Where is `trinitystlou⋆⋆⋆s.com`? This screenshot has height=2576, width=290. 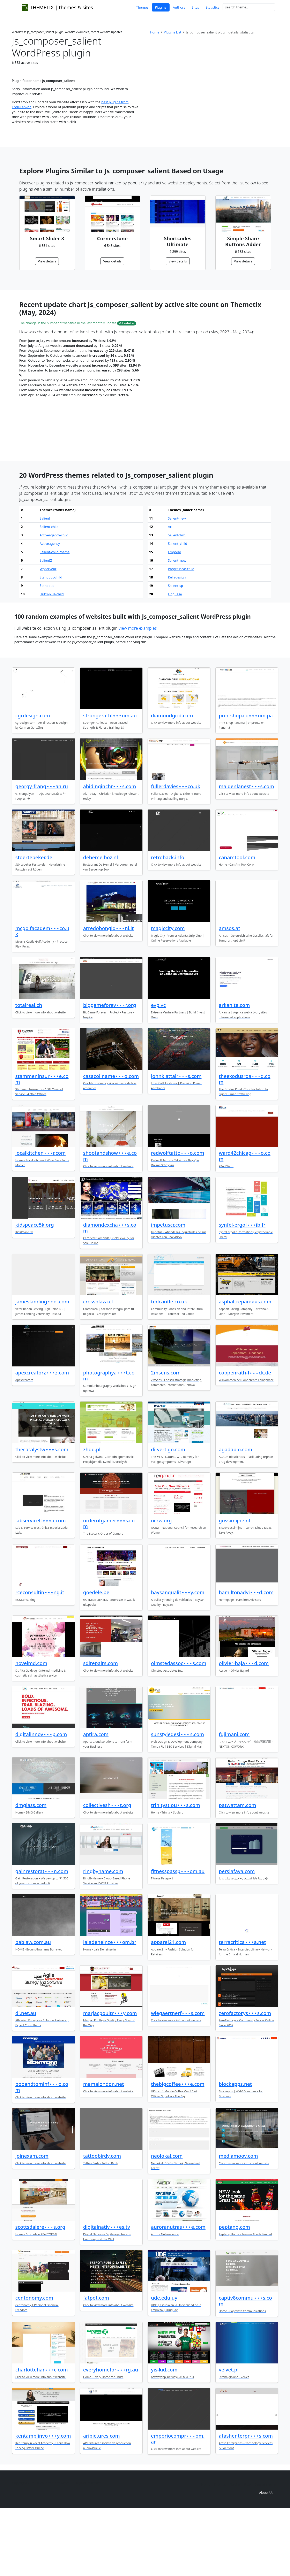
trinitystlou⋆⋆⋆s.com is located at coordinates (175, 1867).